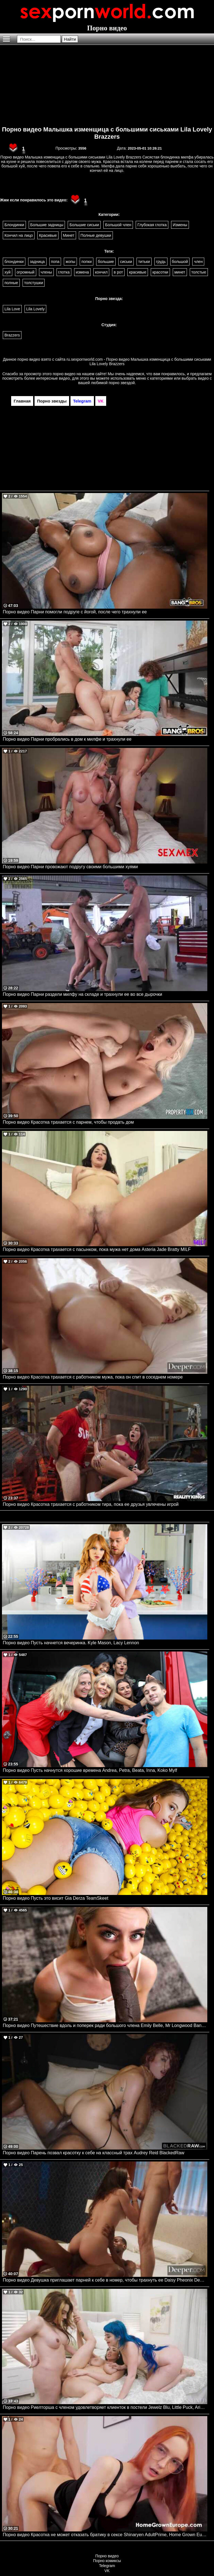 The height and width of the screenshot is (2576, 214). I want to click on Порно комиксы, so click(107, 2560).